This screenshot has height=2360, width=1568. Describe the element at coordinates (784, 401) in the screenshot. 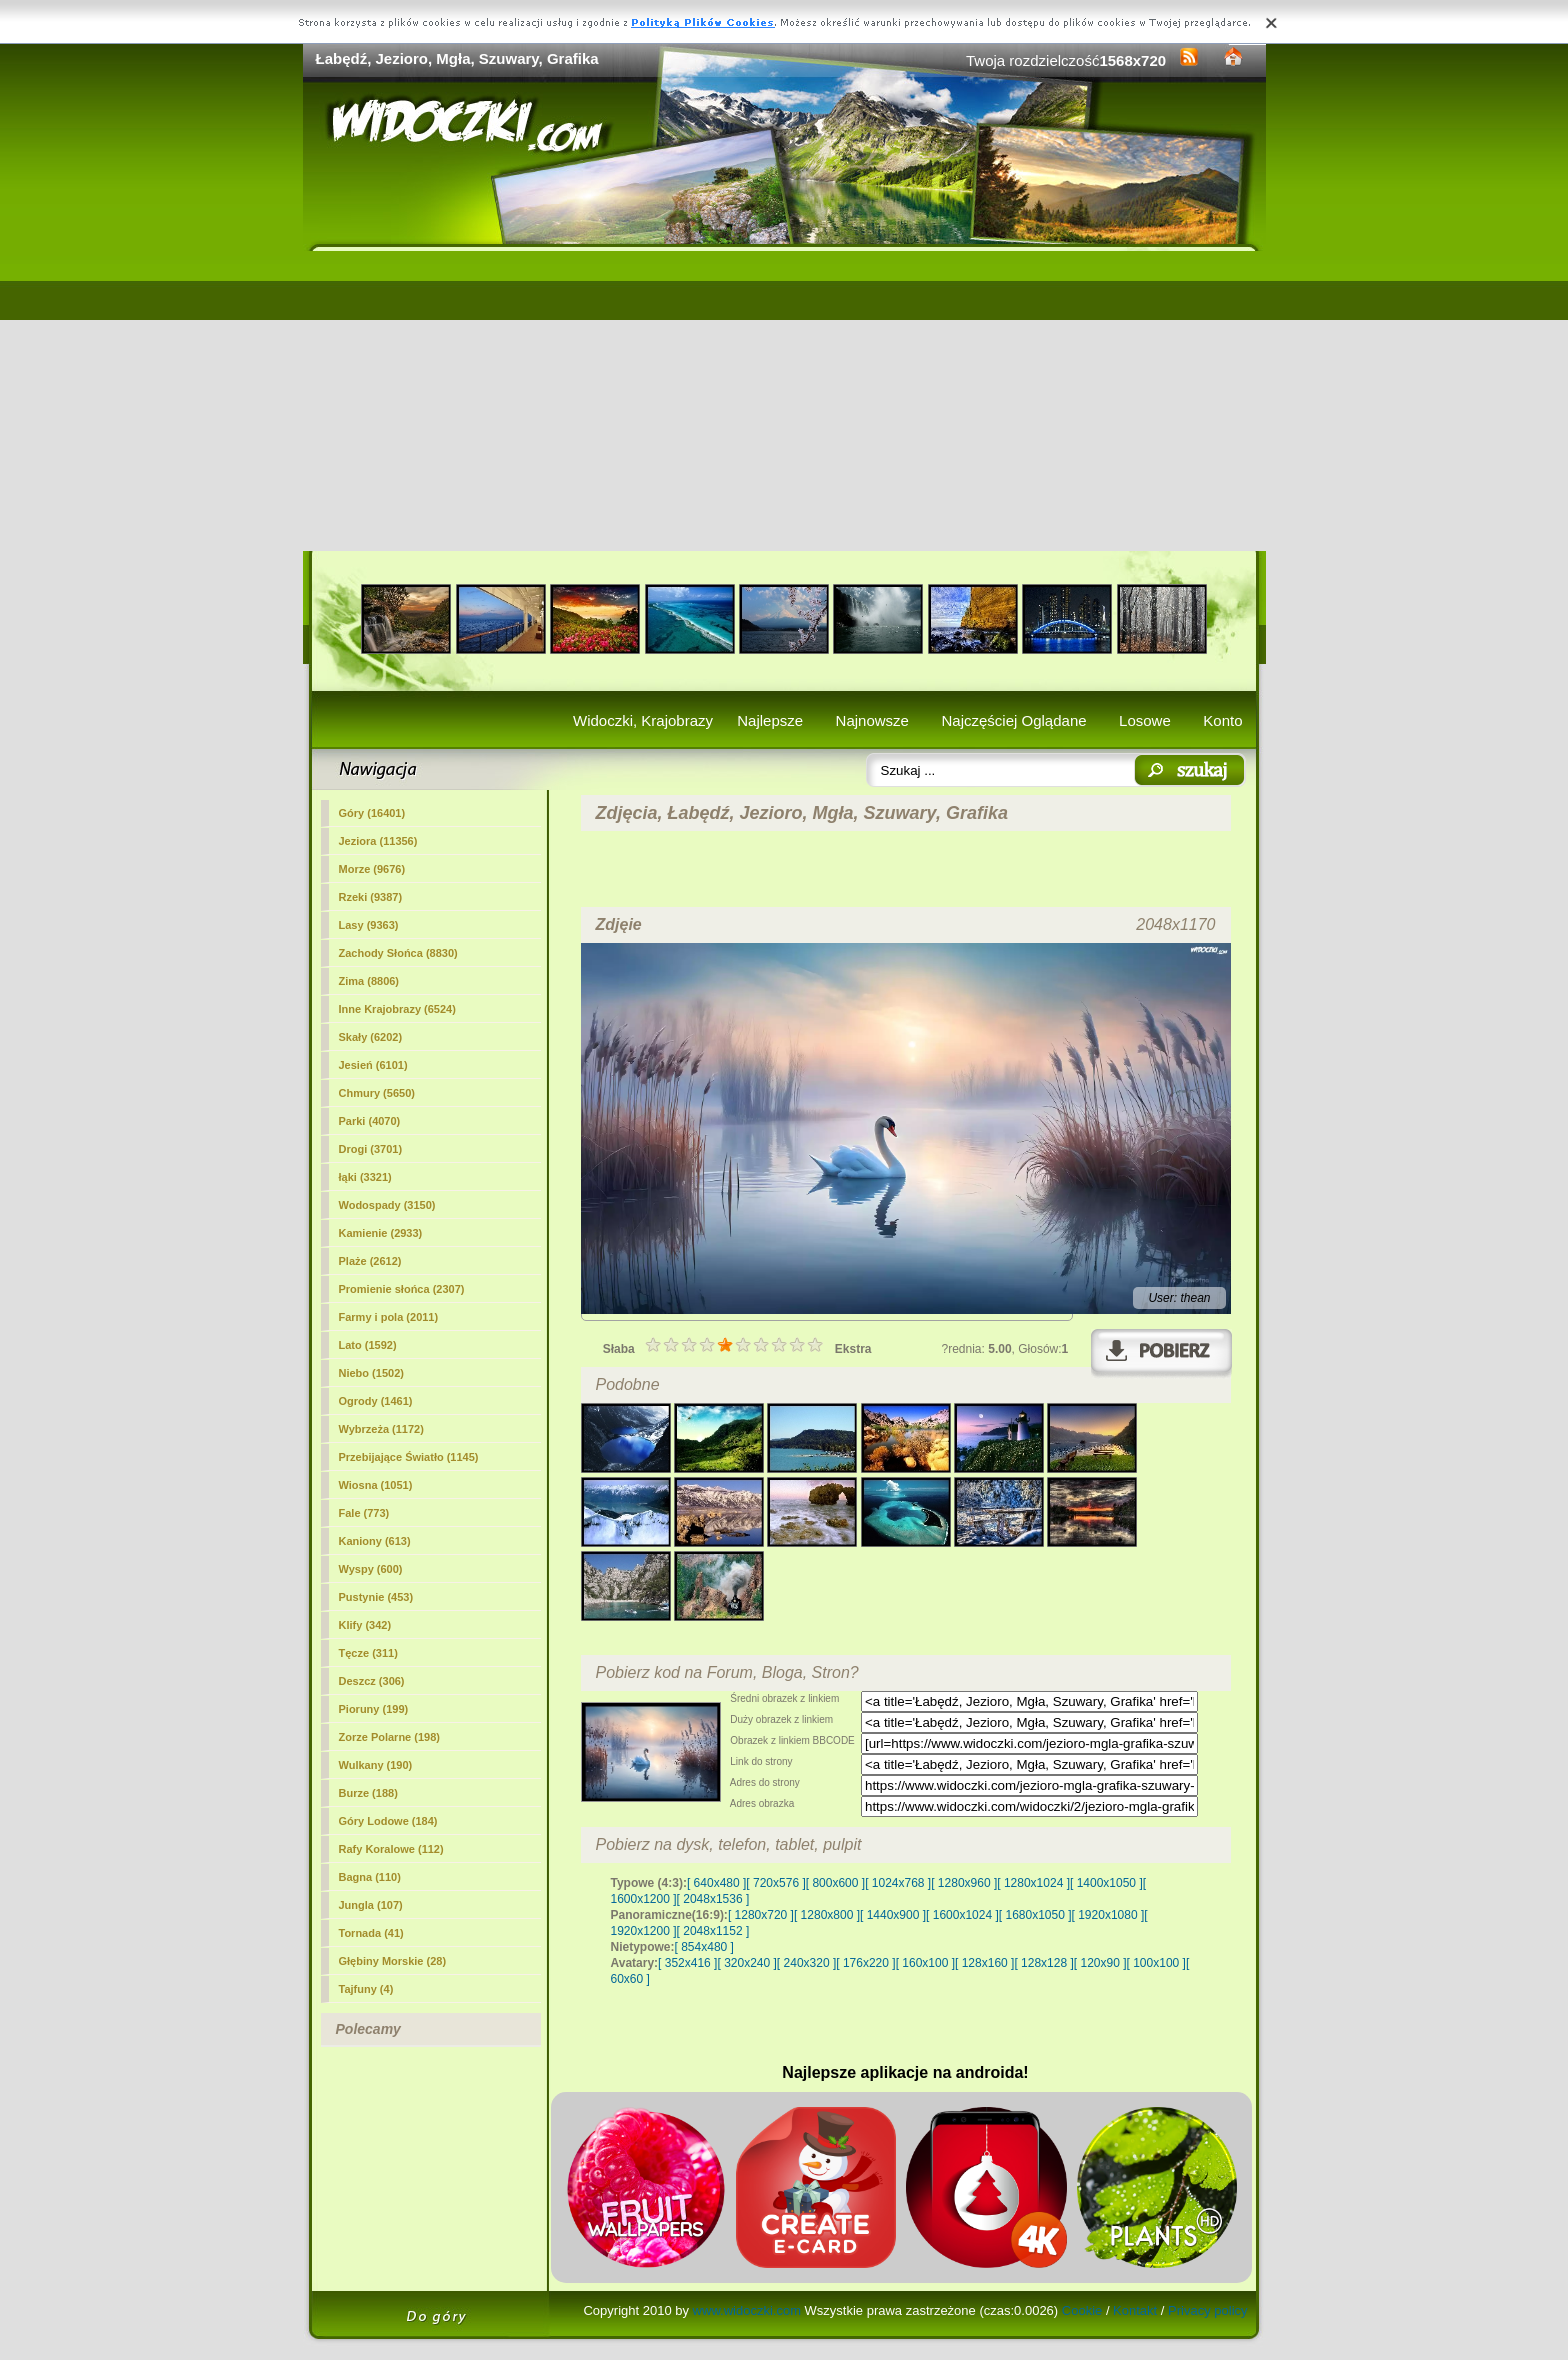

I see `[Advertisement]` at that location.